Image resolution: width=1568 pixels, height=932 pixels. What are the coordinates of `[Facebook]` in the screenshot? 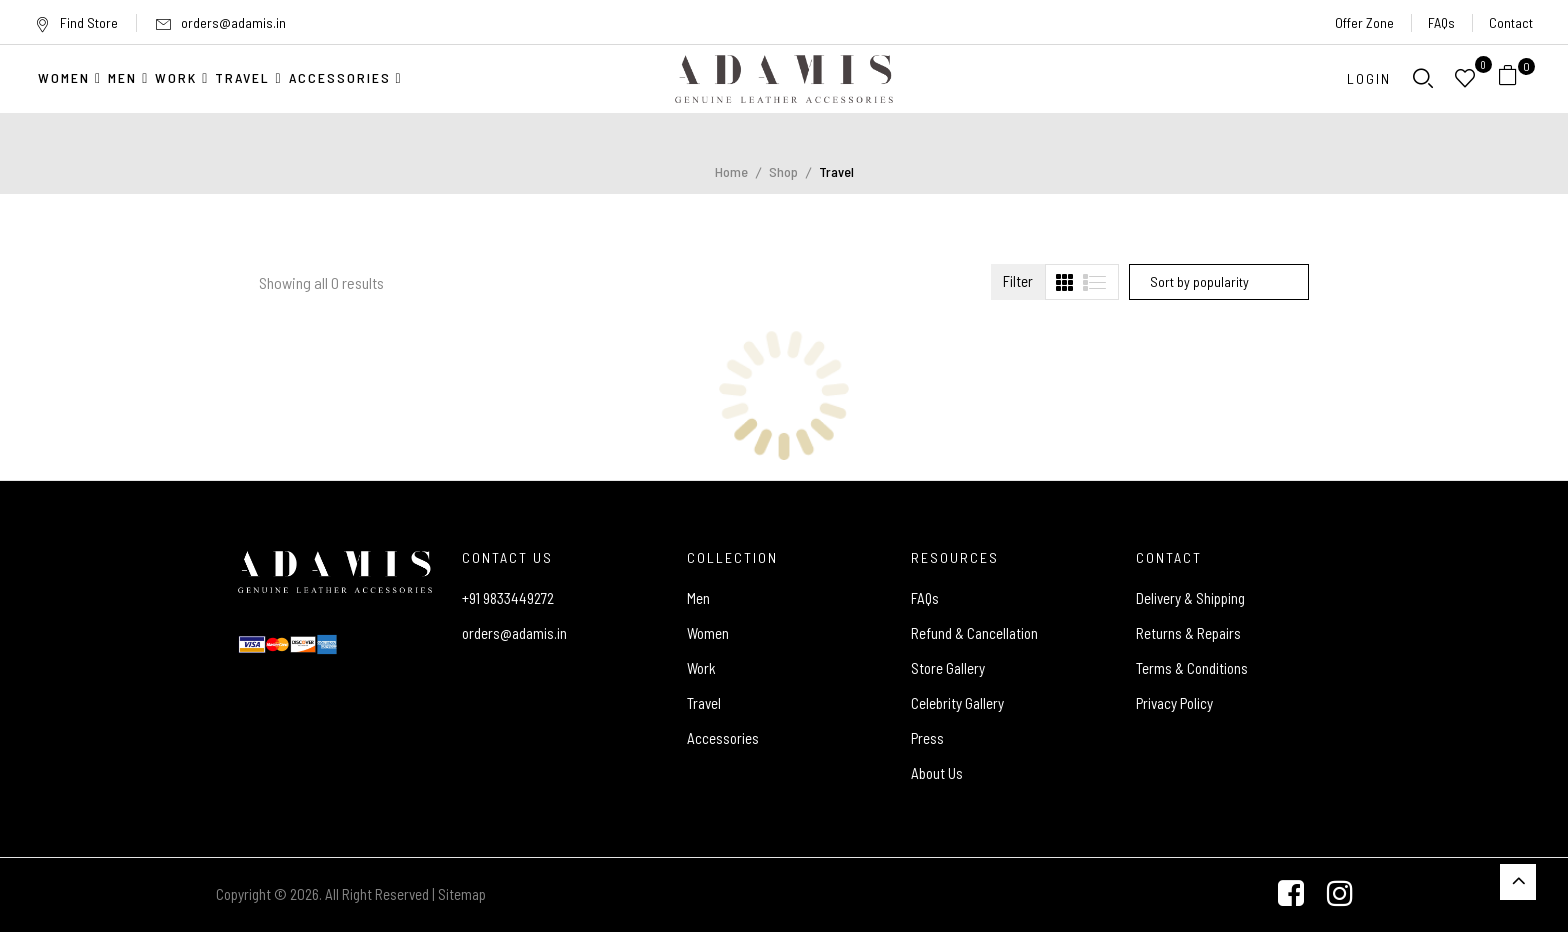 It's located at (1291, 895).